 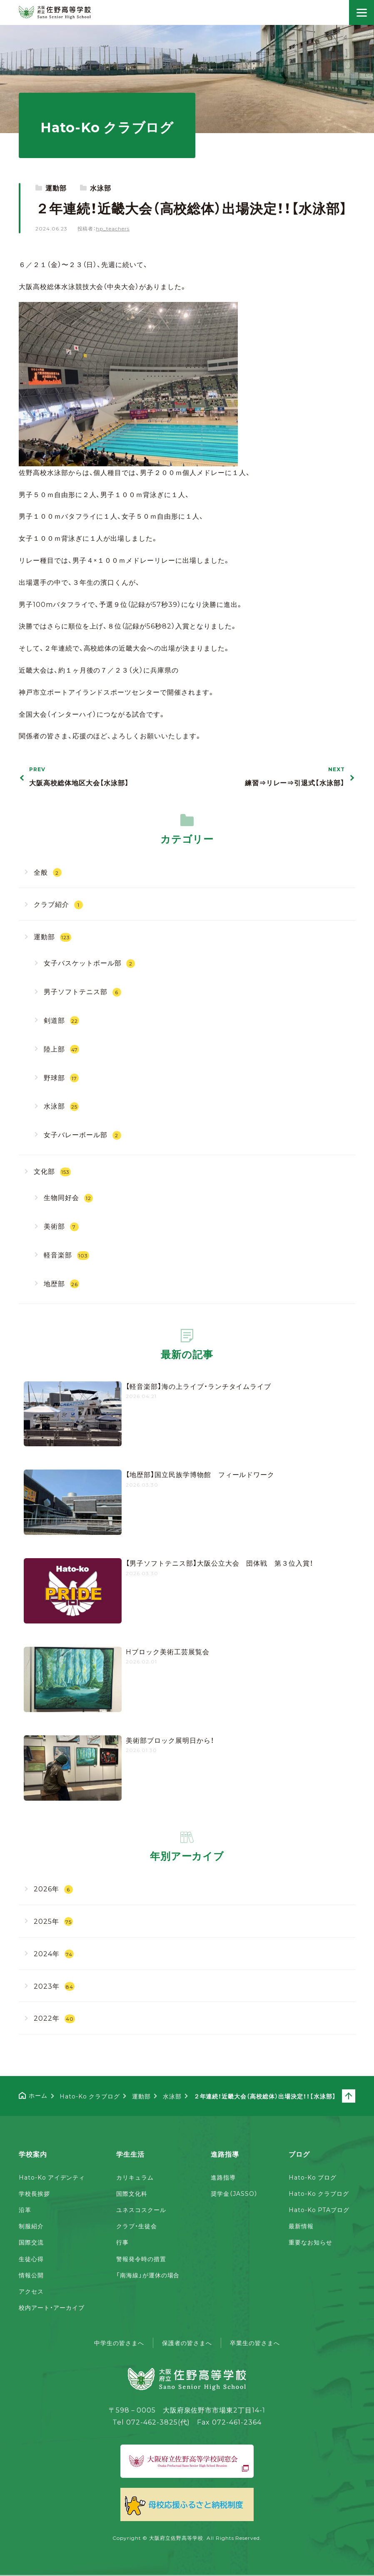 What do you see at coordinates (61, 1020) in the screenshot?
I see `剣道部` at bounding box center [61, 1020].